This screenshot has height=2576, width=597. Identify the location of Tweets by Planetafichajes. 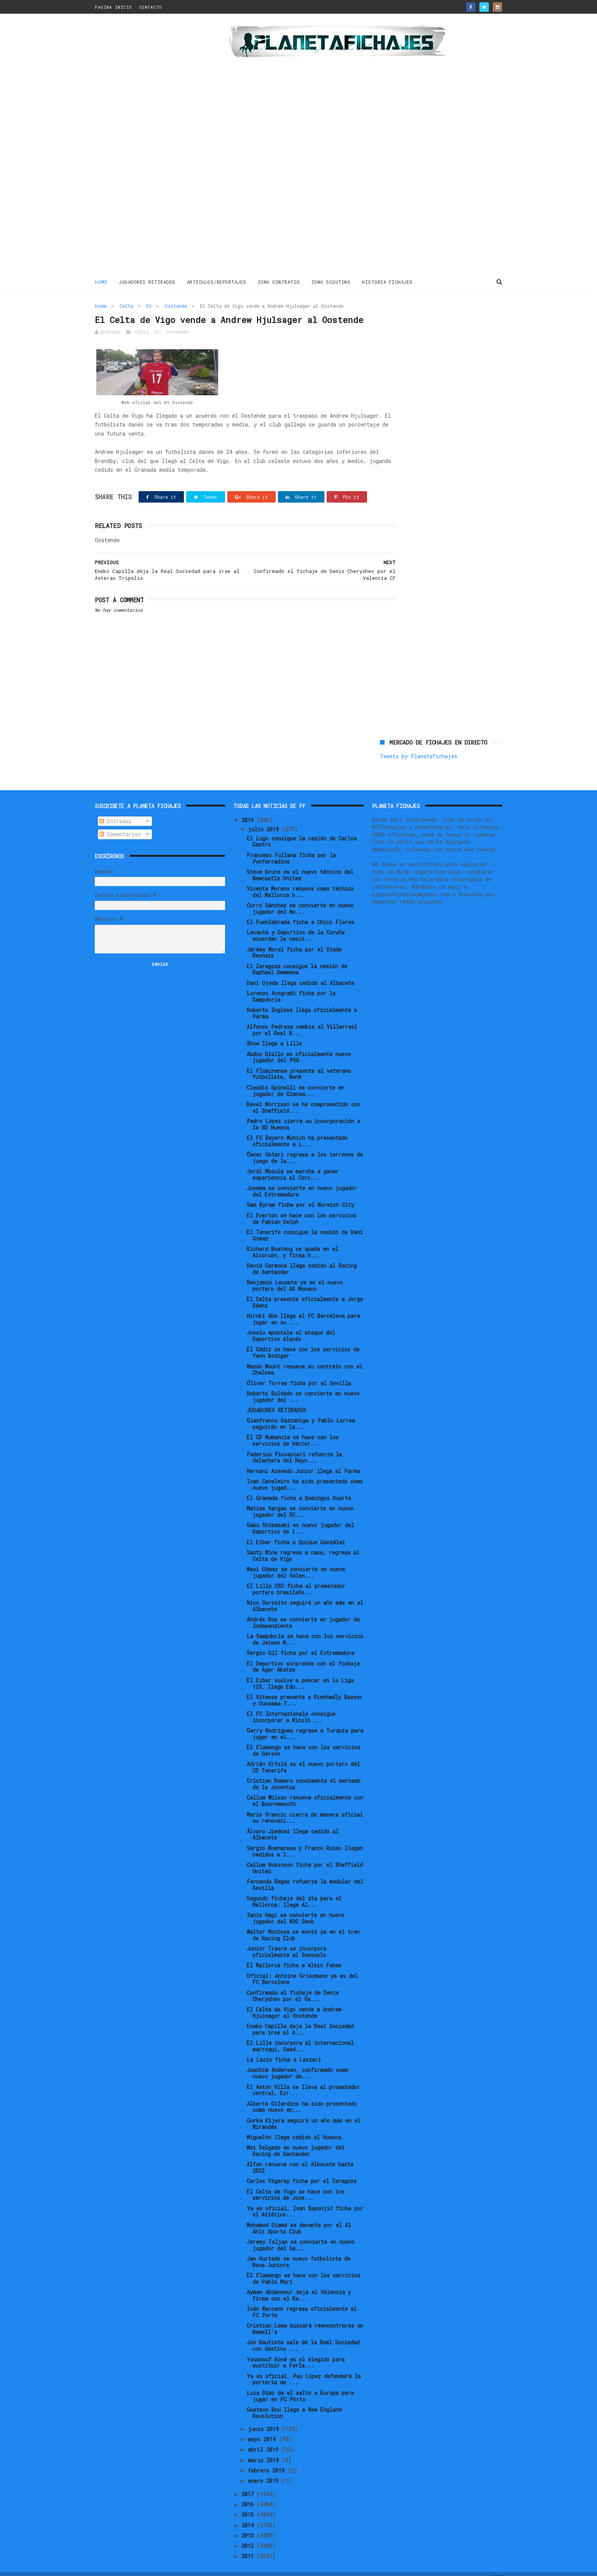
(418, 321).